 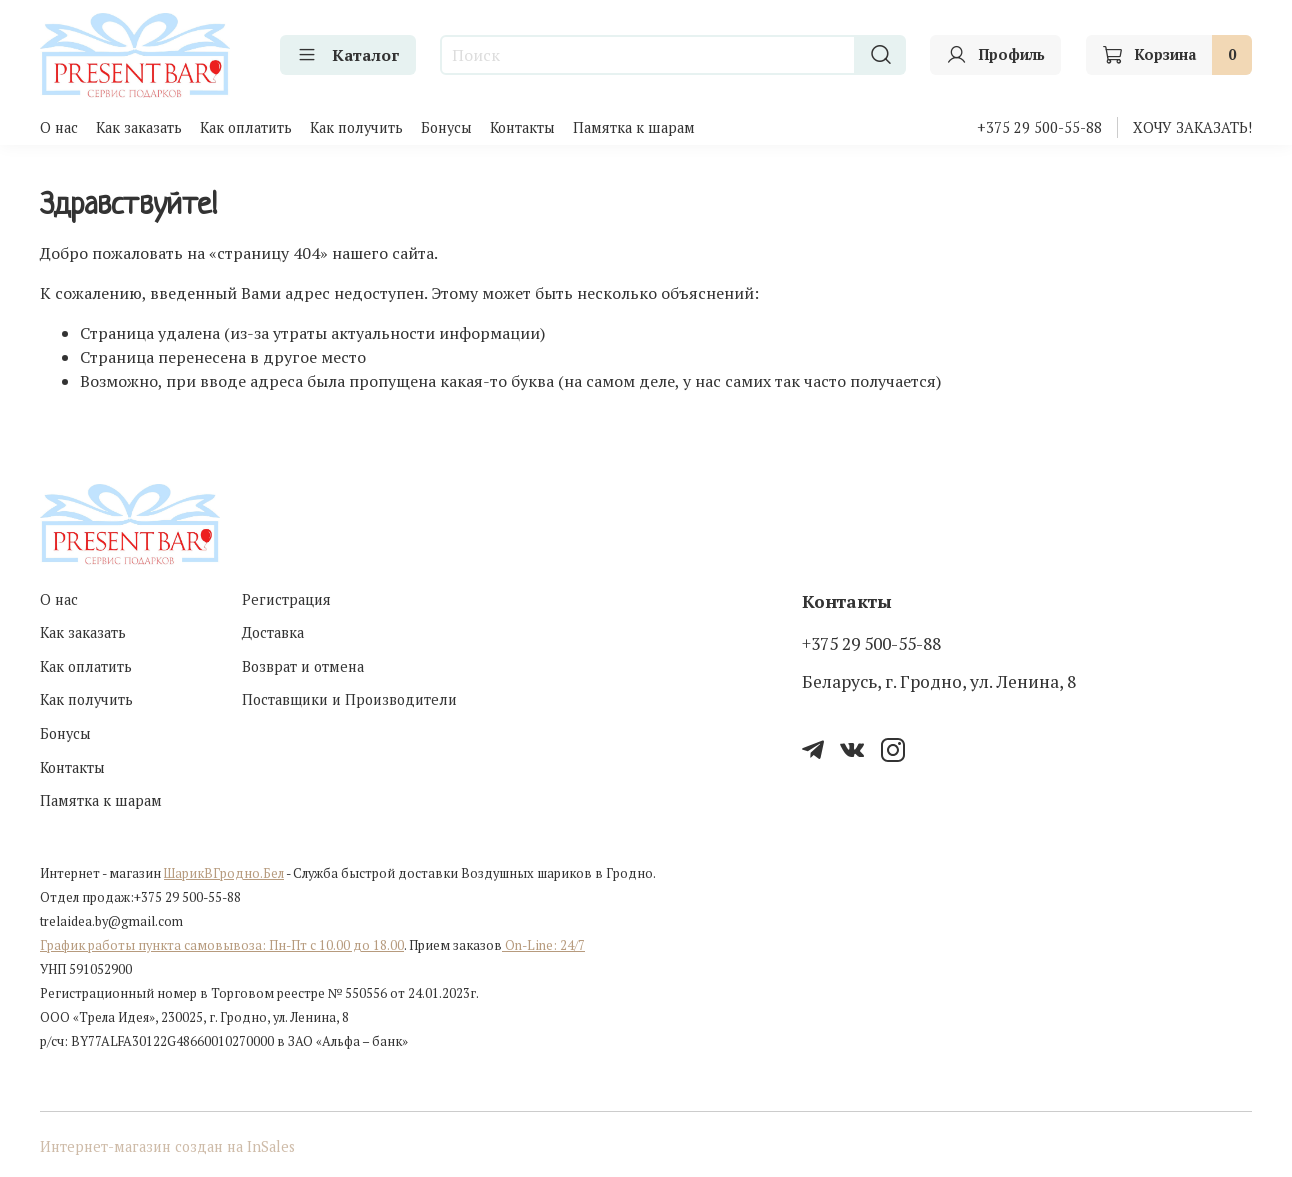 What do you see at coordinates (167, 1146) in the screenshot?
I see `Интернет-магазин создан на InSales` at bounding box center [167, 1146].